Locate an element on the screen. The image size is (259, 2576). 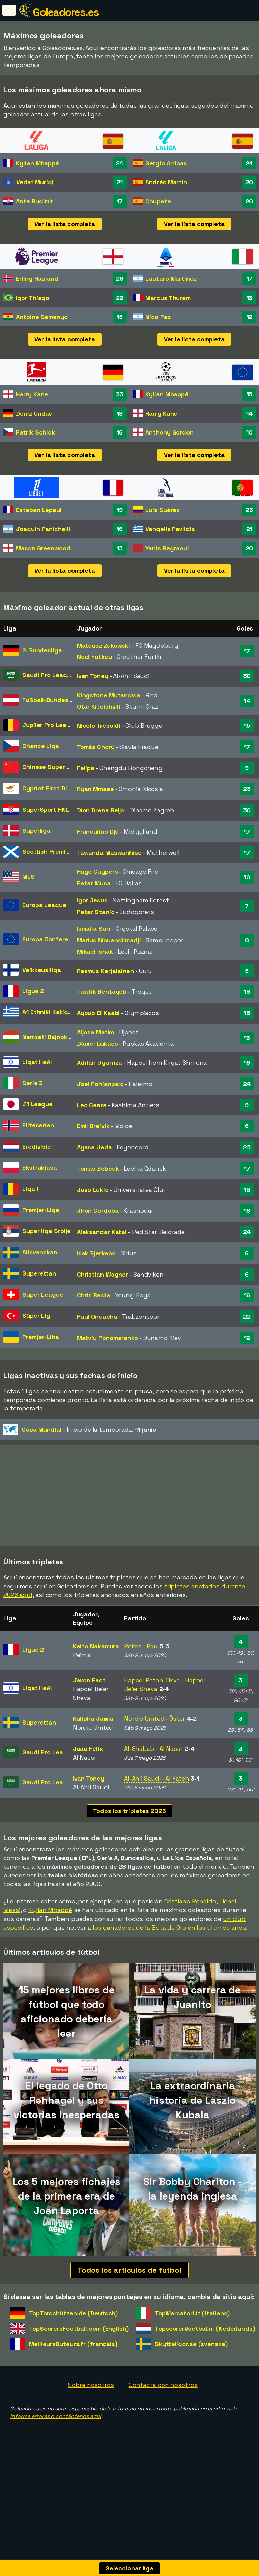
Premjer-Liha is located at coordinates (40, 1337).